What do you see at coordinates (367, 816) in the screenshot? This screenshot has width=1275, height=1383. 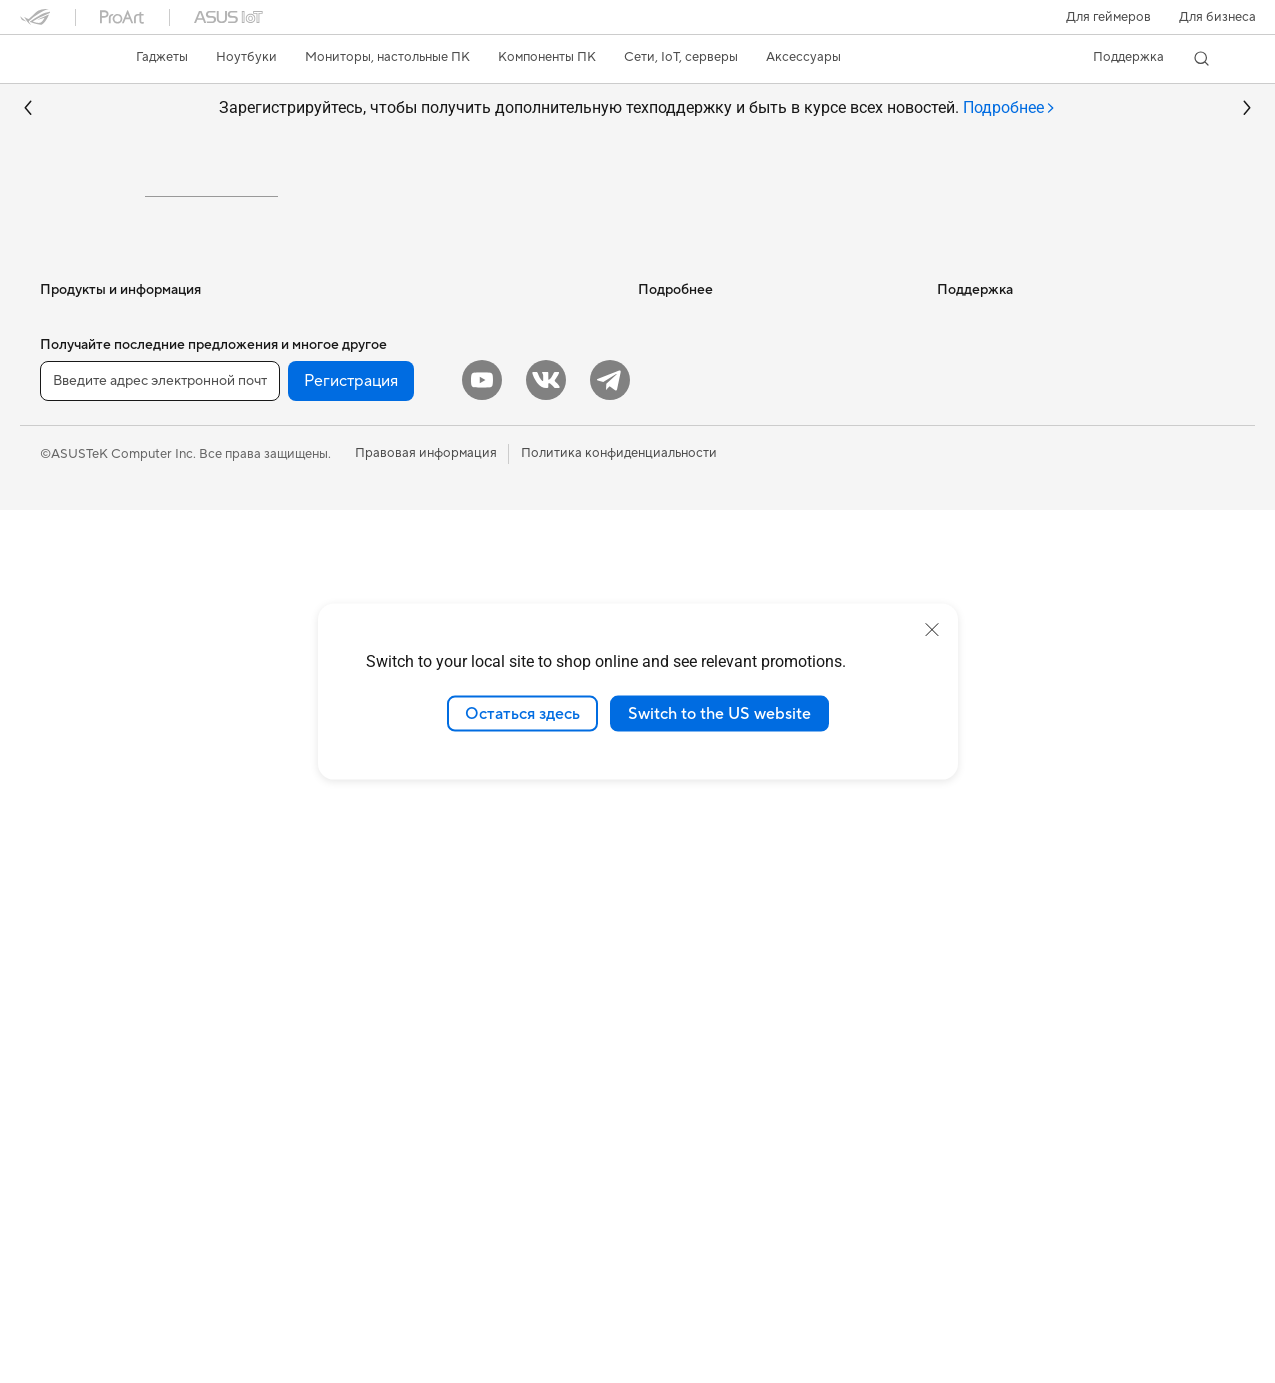 I see `Умный дом` at bounding box center [367, 816].